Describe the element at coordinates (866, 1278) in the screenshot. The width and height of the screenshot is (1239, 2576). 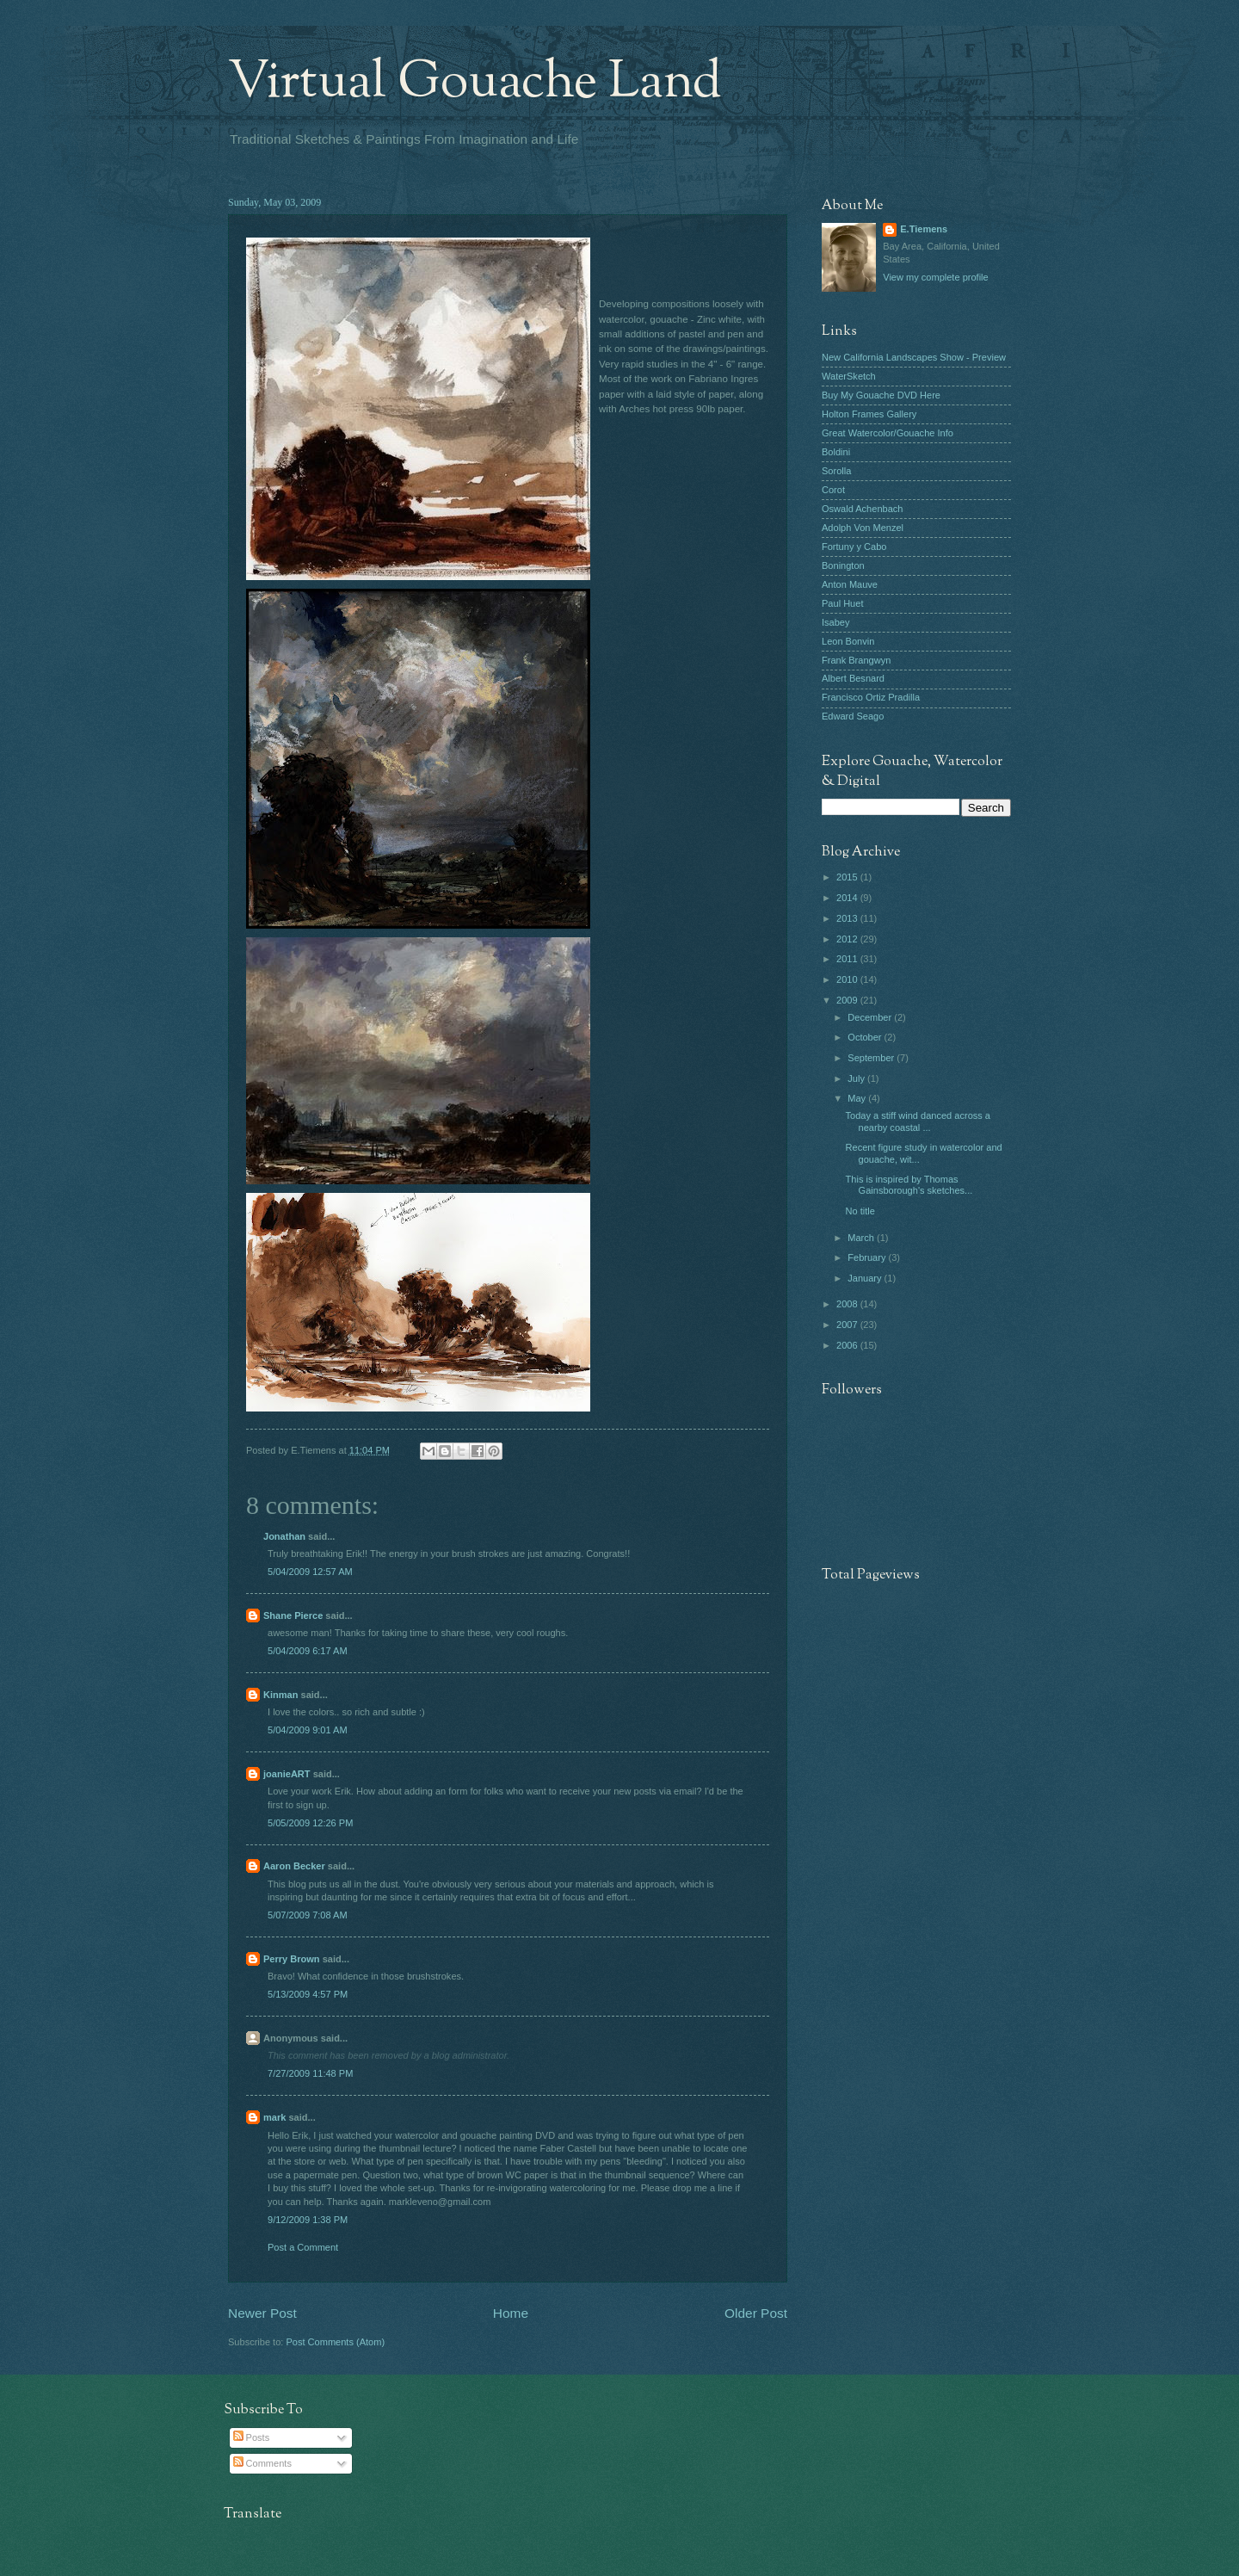
I see `January` at that location.